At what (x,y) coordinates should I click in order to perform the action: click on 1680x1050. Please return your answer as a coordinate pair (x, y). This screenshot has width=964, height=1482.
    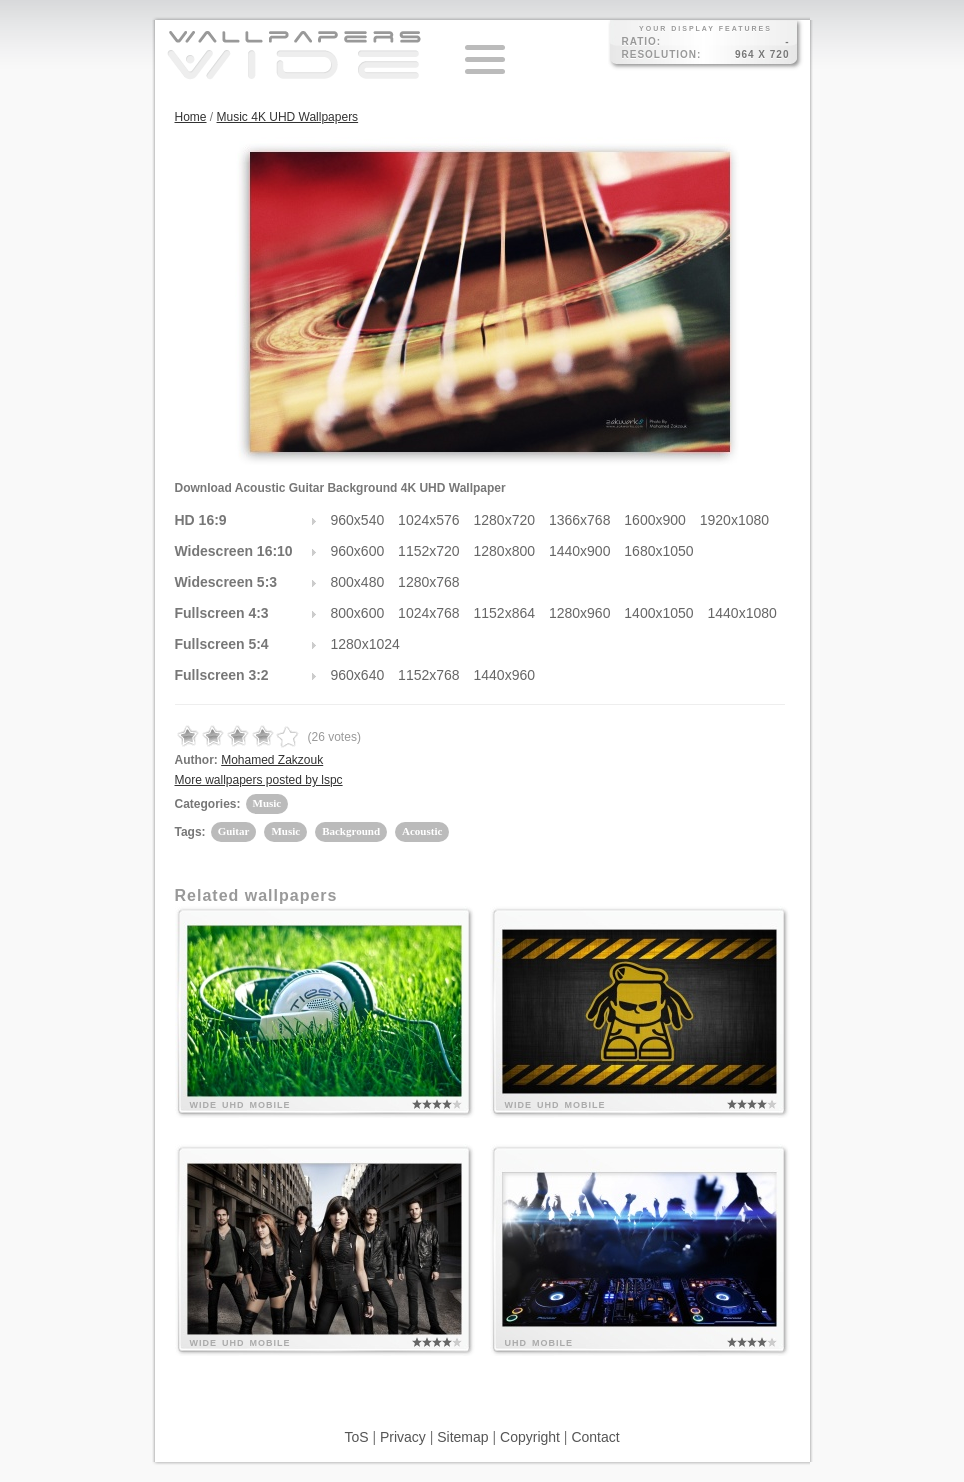
    Looking at the image, I should click on (658, 551).